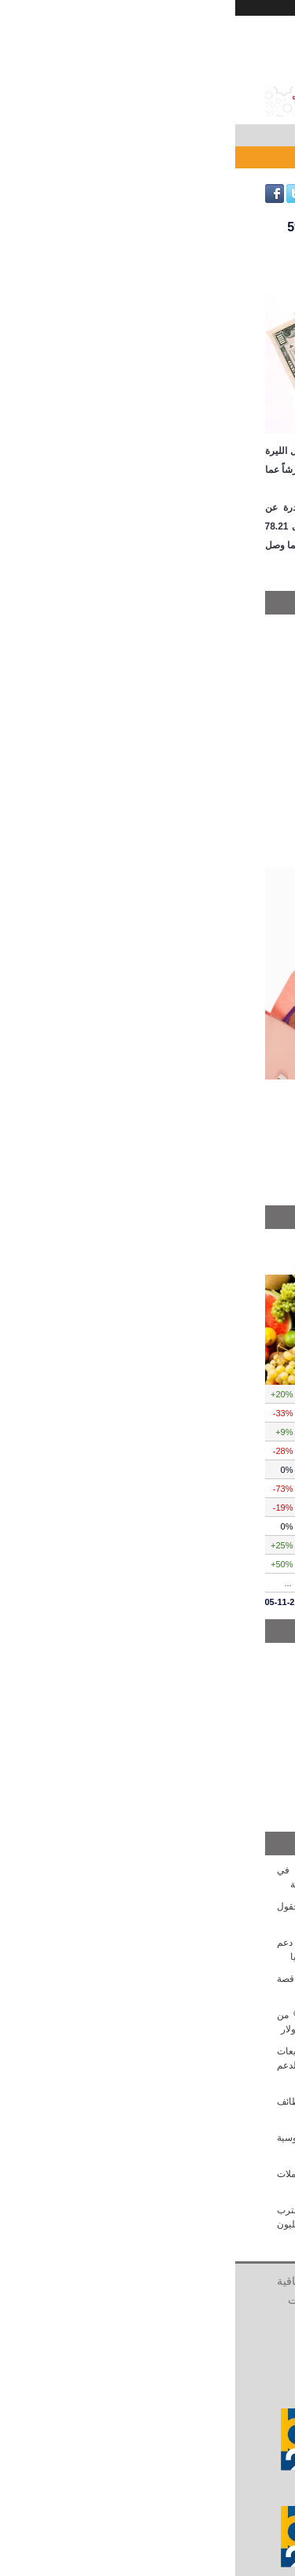 The height and width of the screenshot is (2576, 295). Describe the element at coordinates (148, 2224) in the screenshot. I see `ارتفاع طفيف بأسعار الذهب السوري... الغرام يقترب من الـ 1.400 ألف و الليرات الذهبية تتجاوز الـ 11 مليون ليرة سورية` at that location.